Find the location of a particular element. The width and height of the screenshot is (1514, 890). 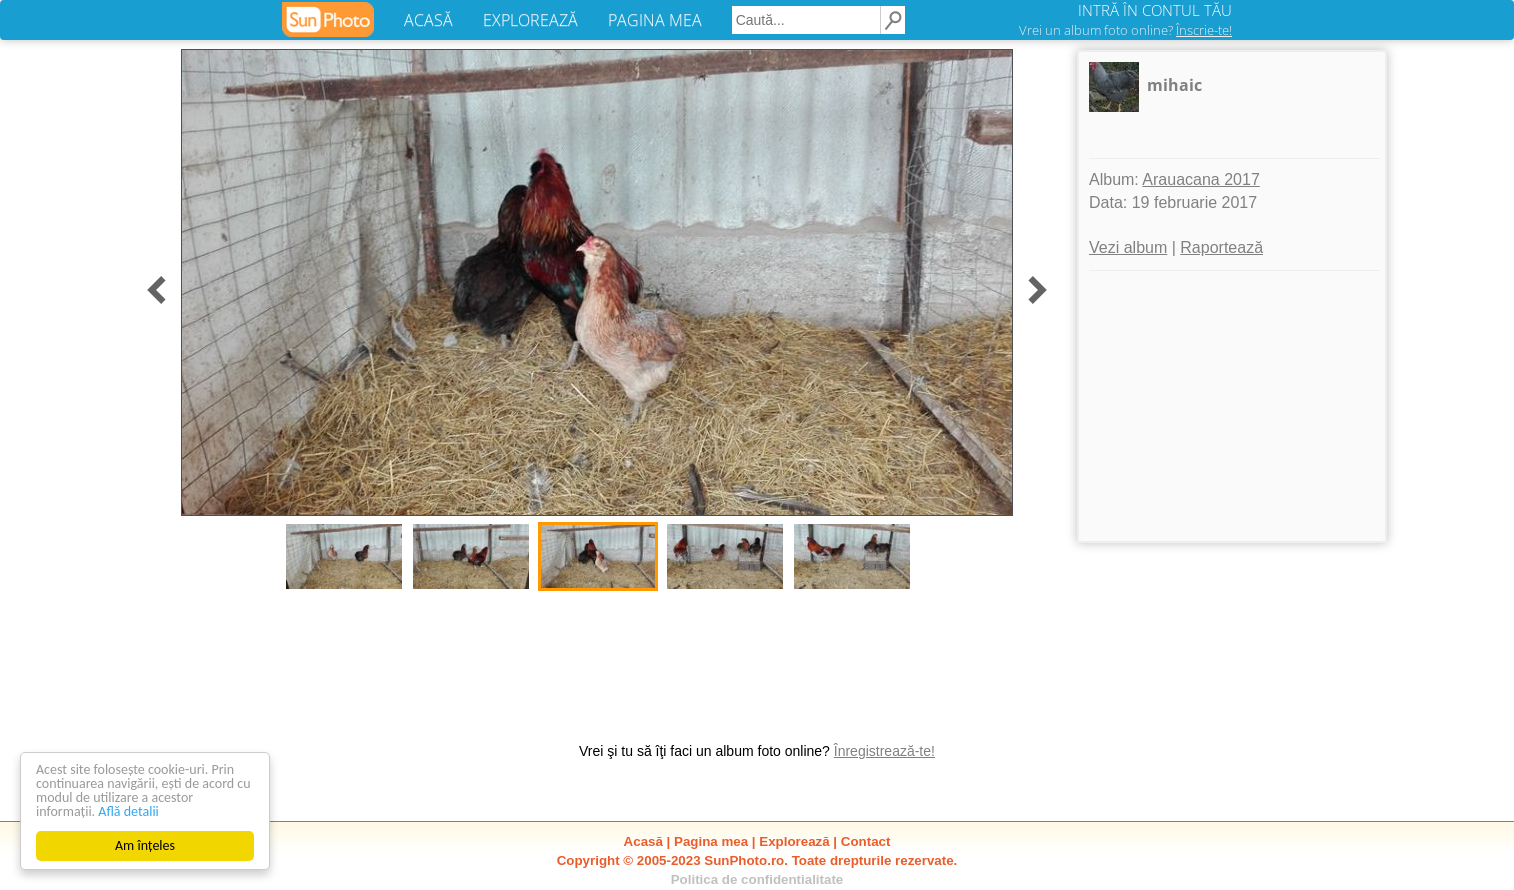

ACASĂ is located at coordinates (428, 20).